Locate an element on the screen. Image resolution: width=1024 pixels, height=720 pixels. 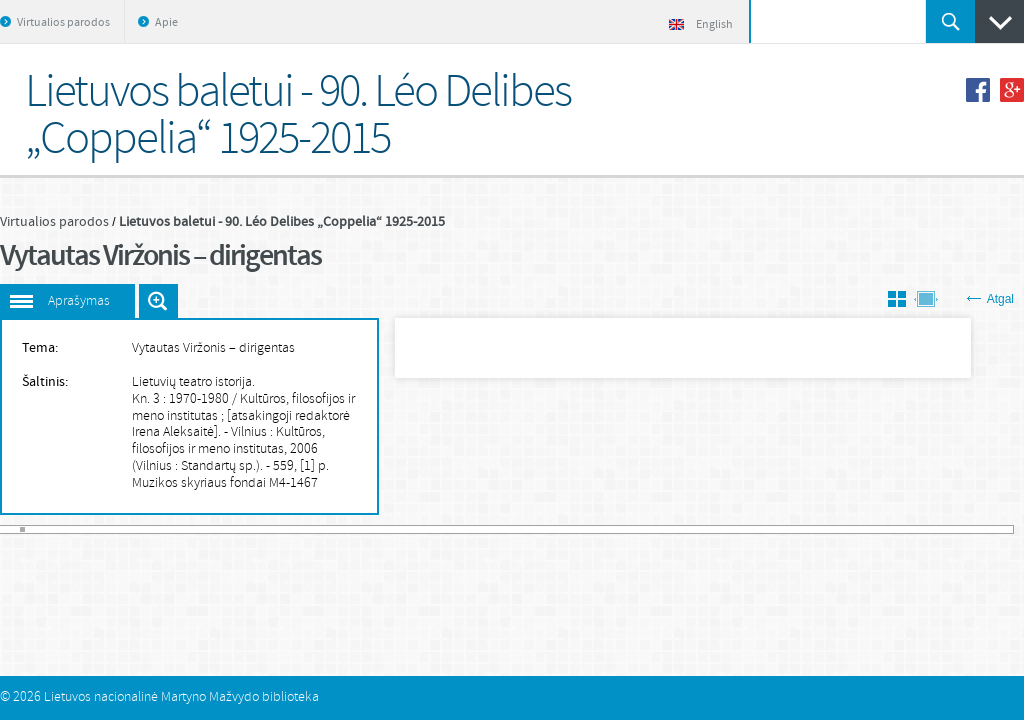
64 is located at coordinates (345, 529).